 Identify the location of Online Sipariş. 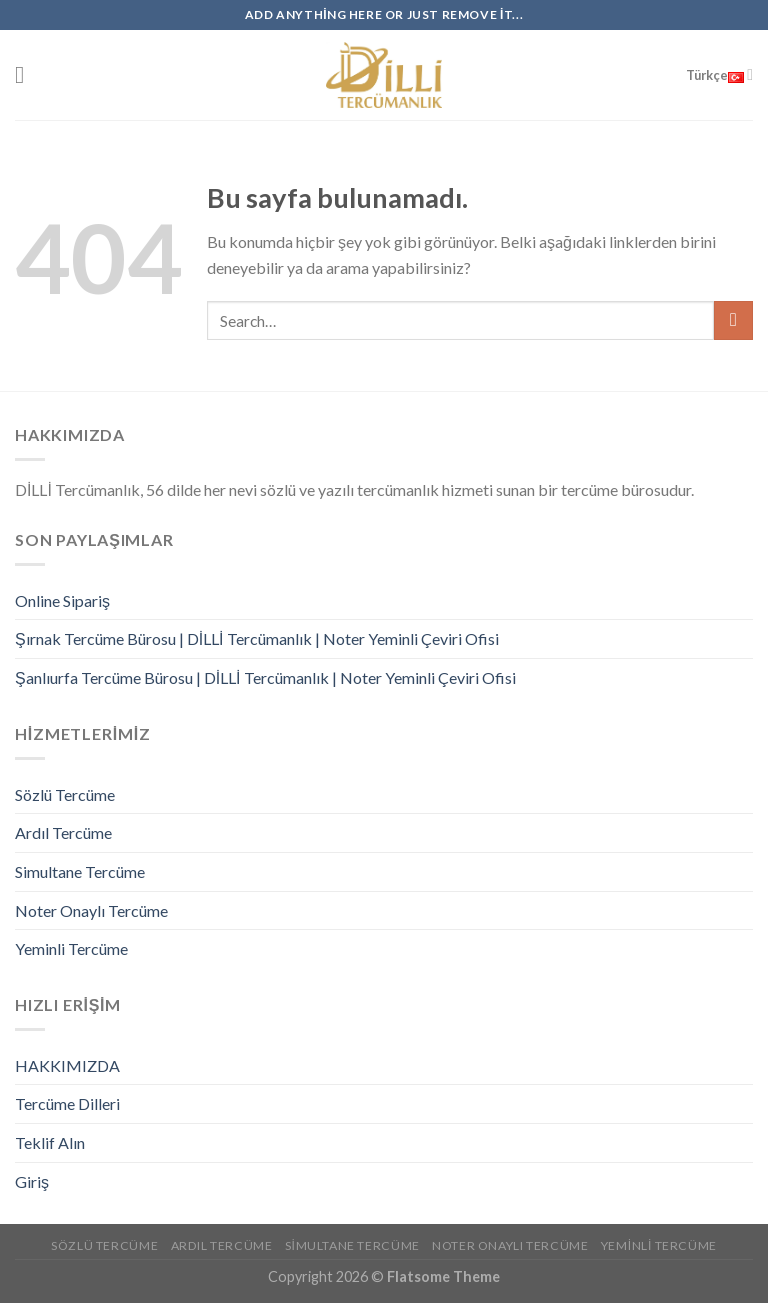
(62, 600).